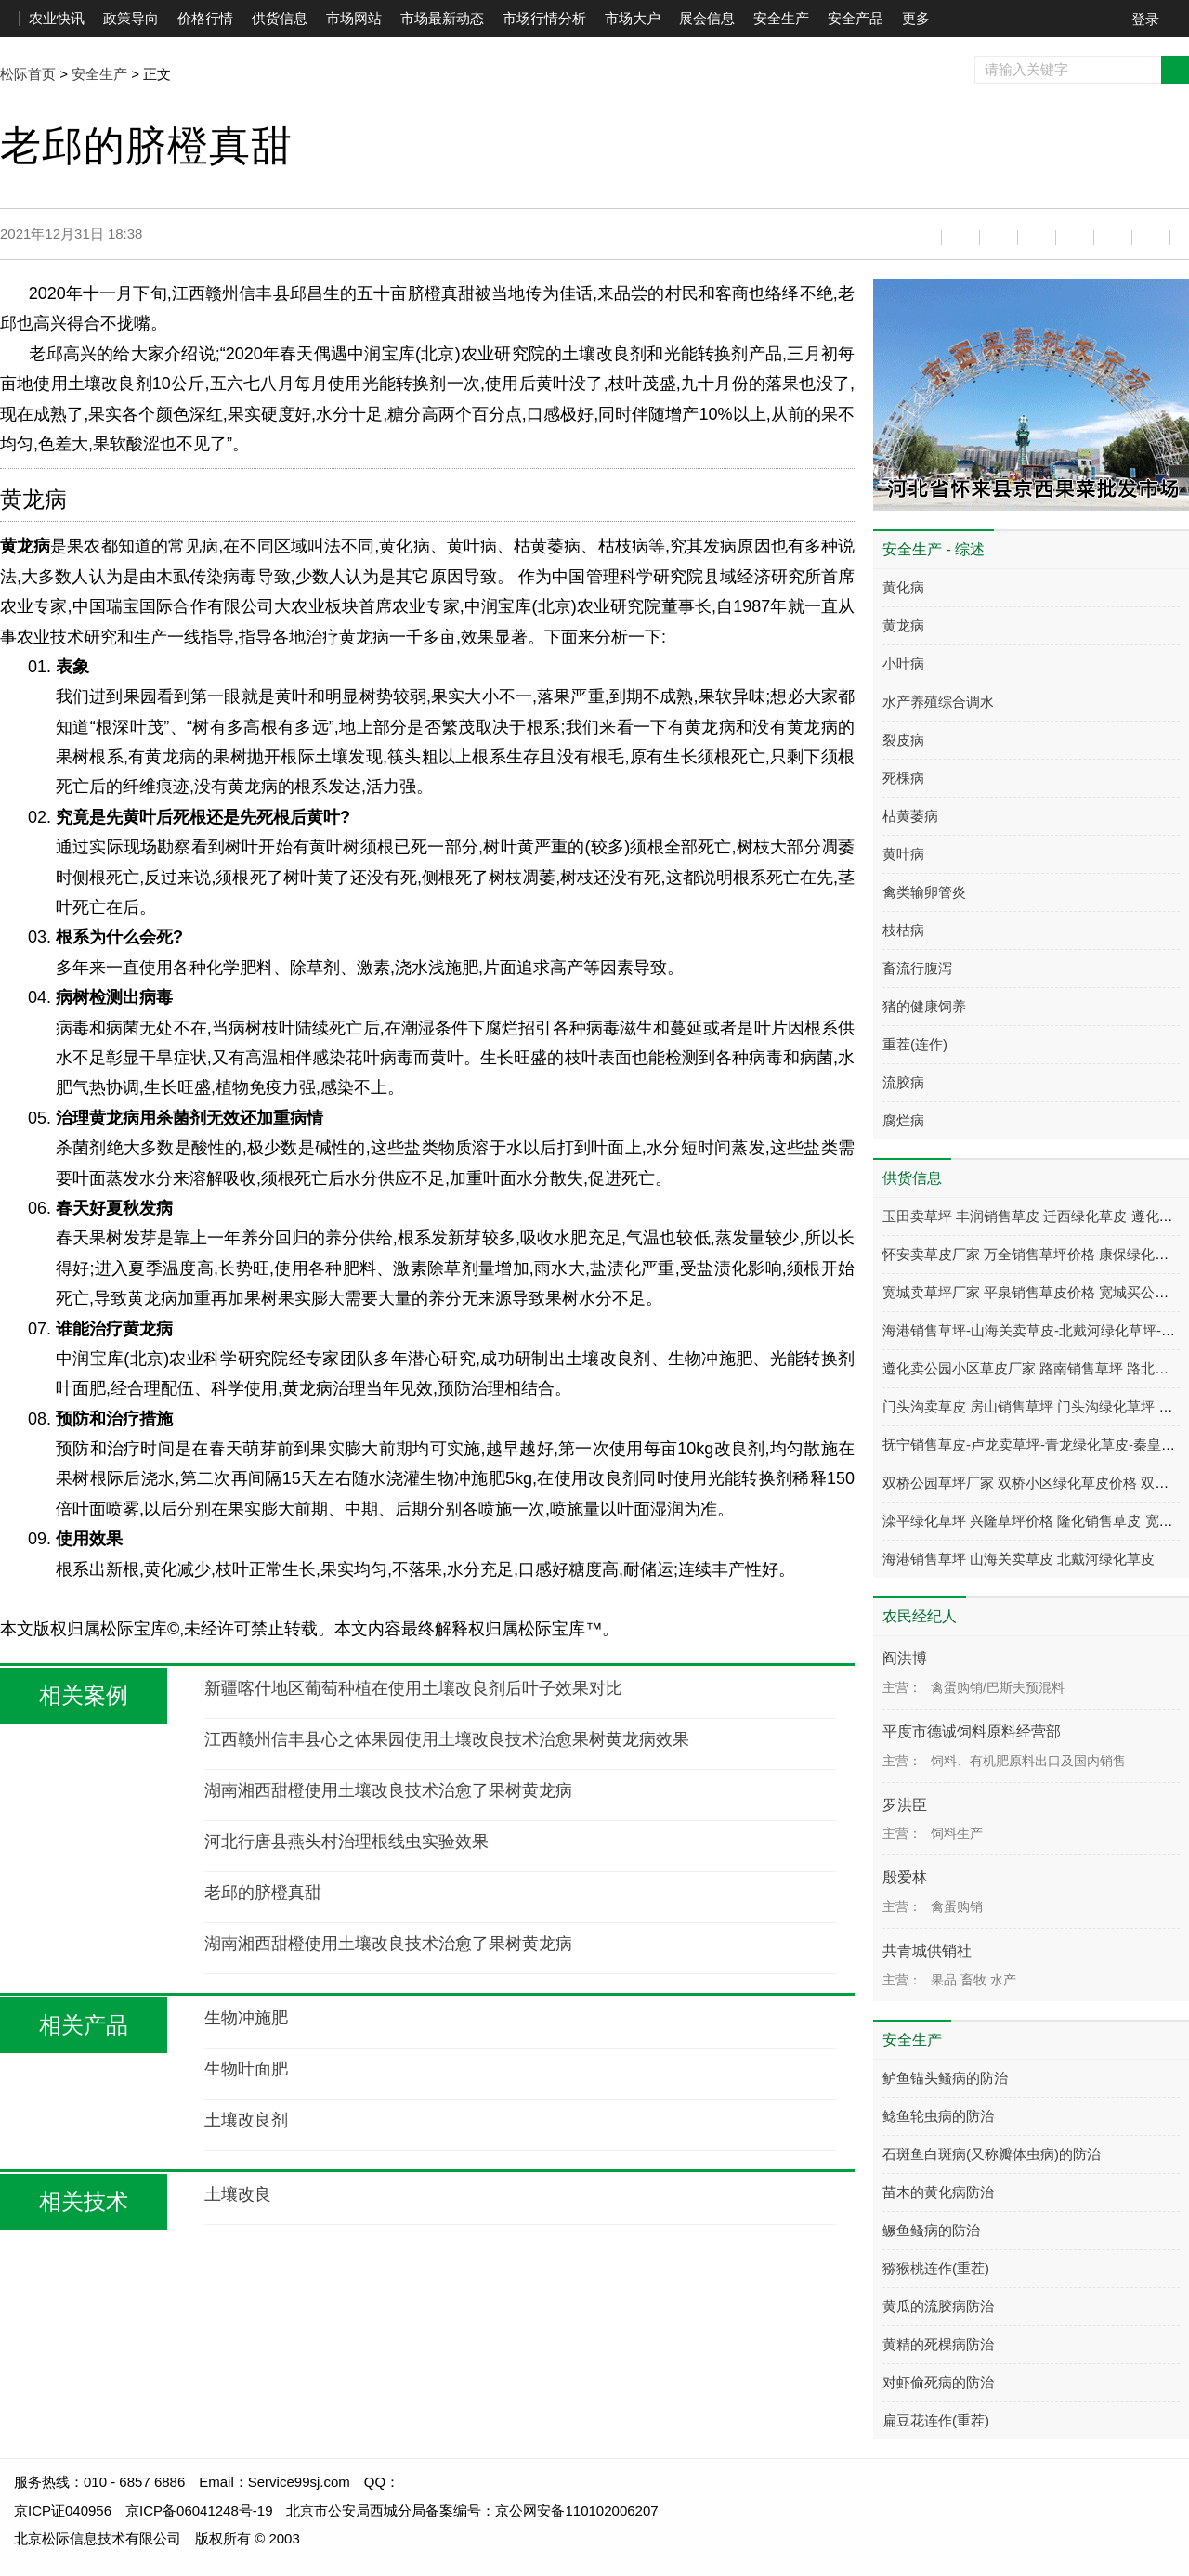 The image size is (1189, 2576). What do you see at coordinates (855, 18) in the screenshot?
I see `安全产品` at bounding box center [855, 18].